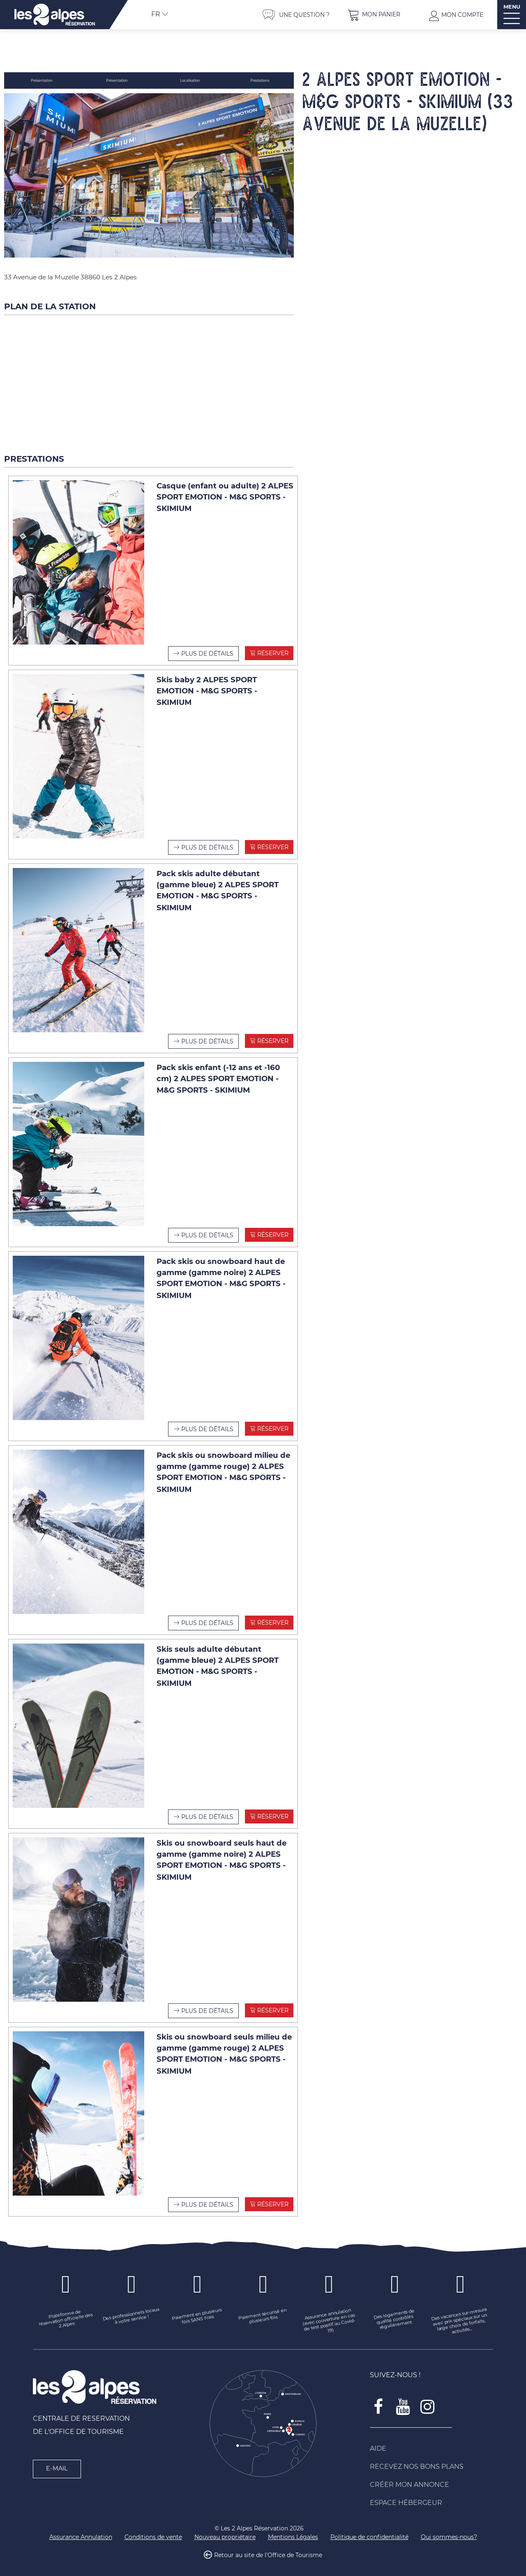  What do you see at coordinates (272, 646) in the screenshot?
I see `Réserver` at bounding box center [272, 646].